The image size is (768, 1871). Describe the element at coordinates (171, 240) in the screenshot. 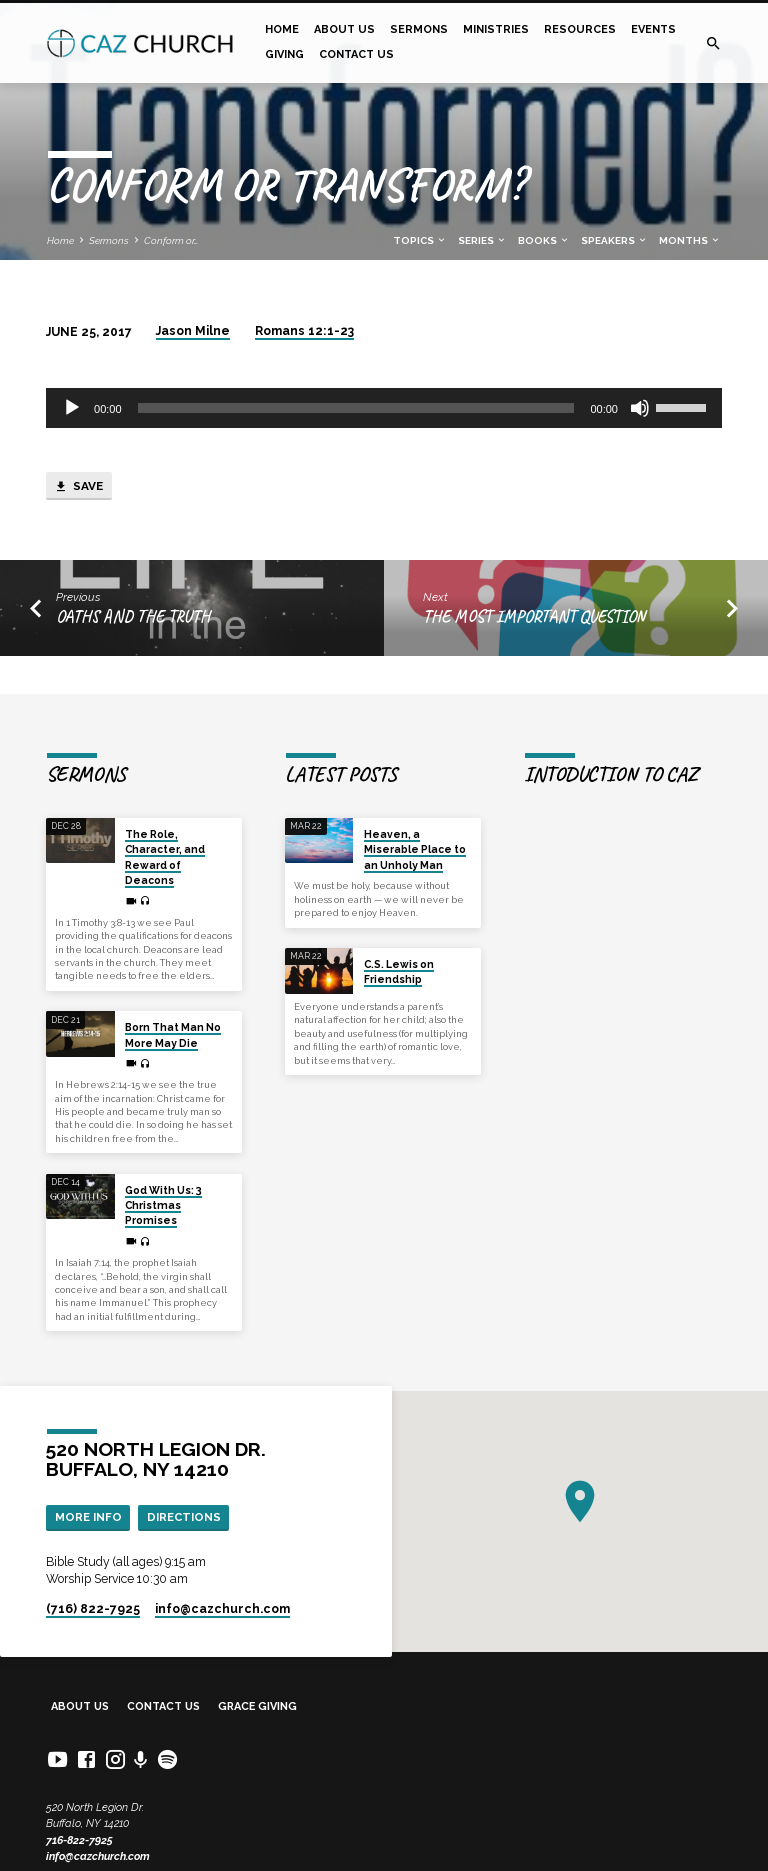

I see `Conform or…` at that location.